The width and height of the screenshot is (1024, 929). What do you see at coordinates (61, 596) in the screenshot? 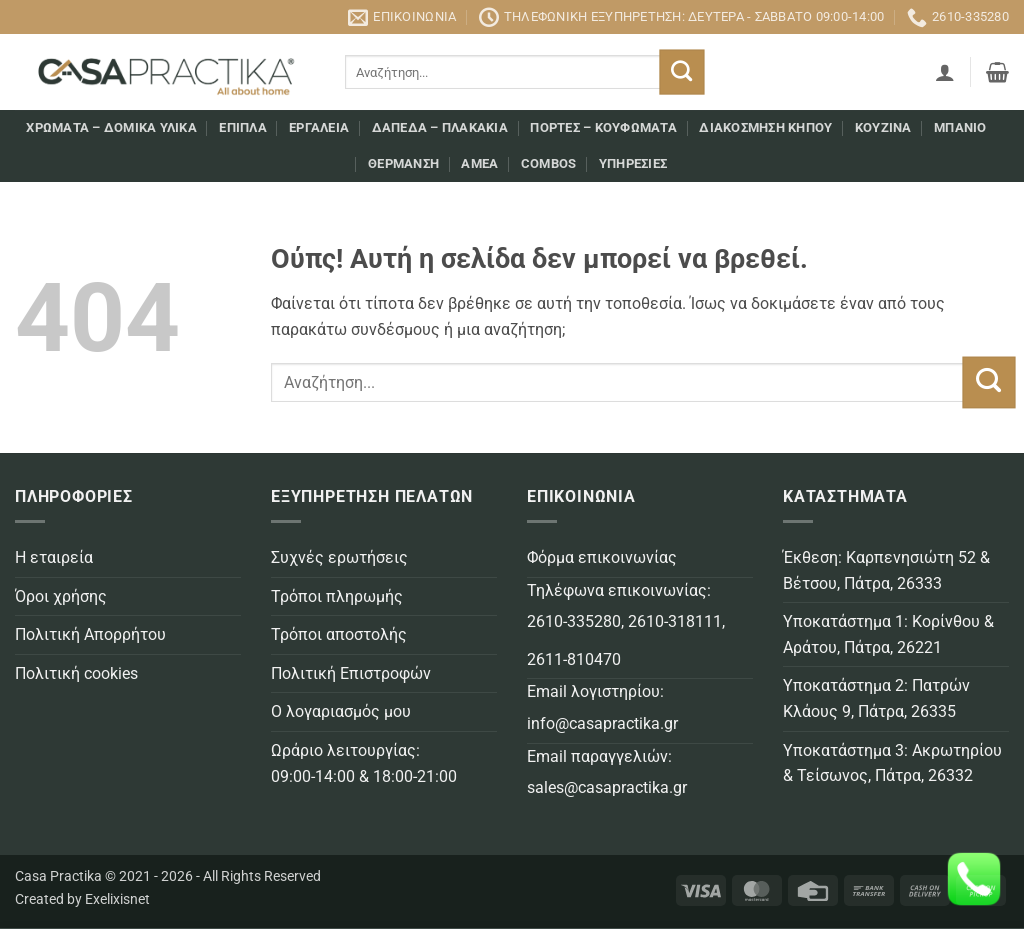
I see `Όροι χρήσης` at bounding box center [61, 596].